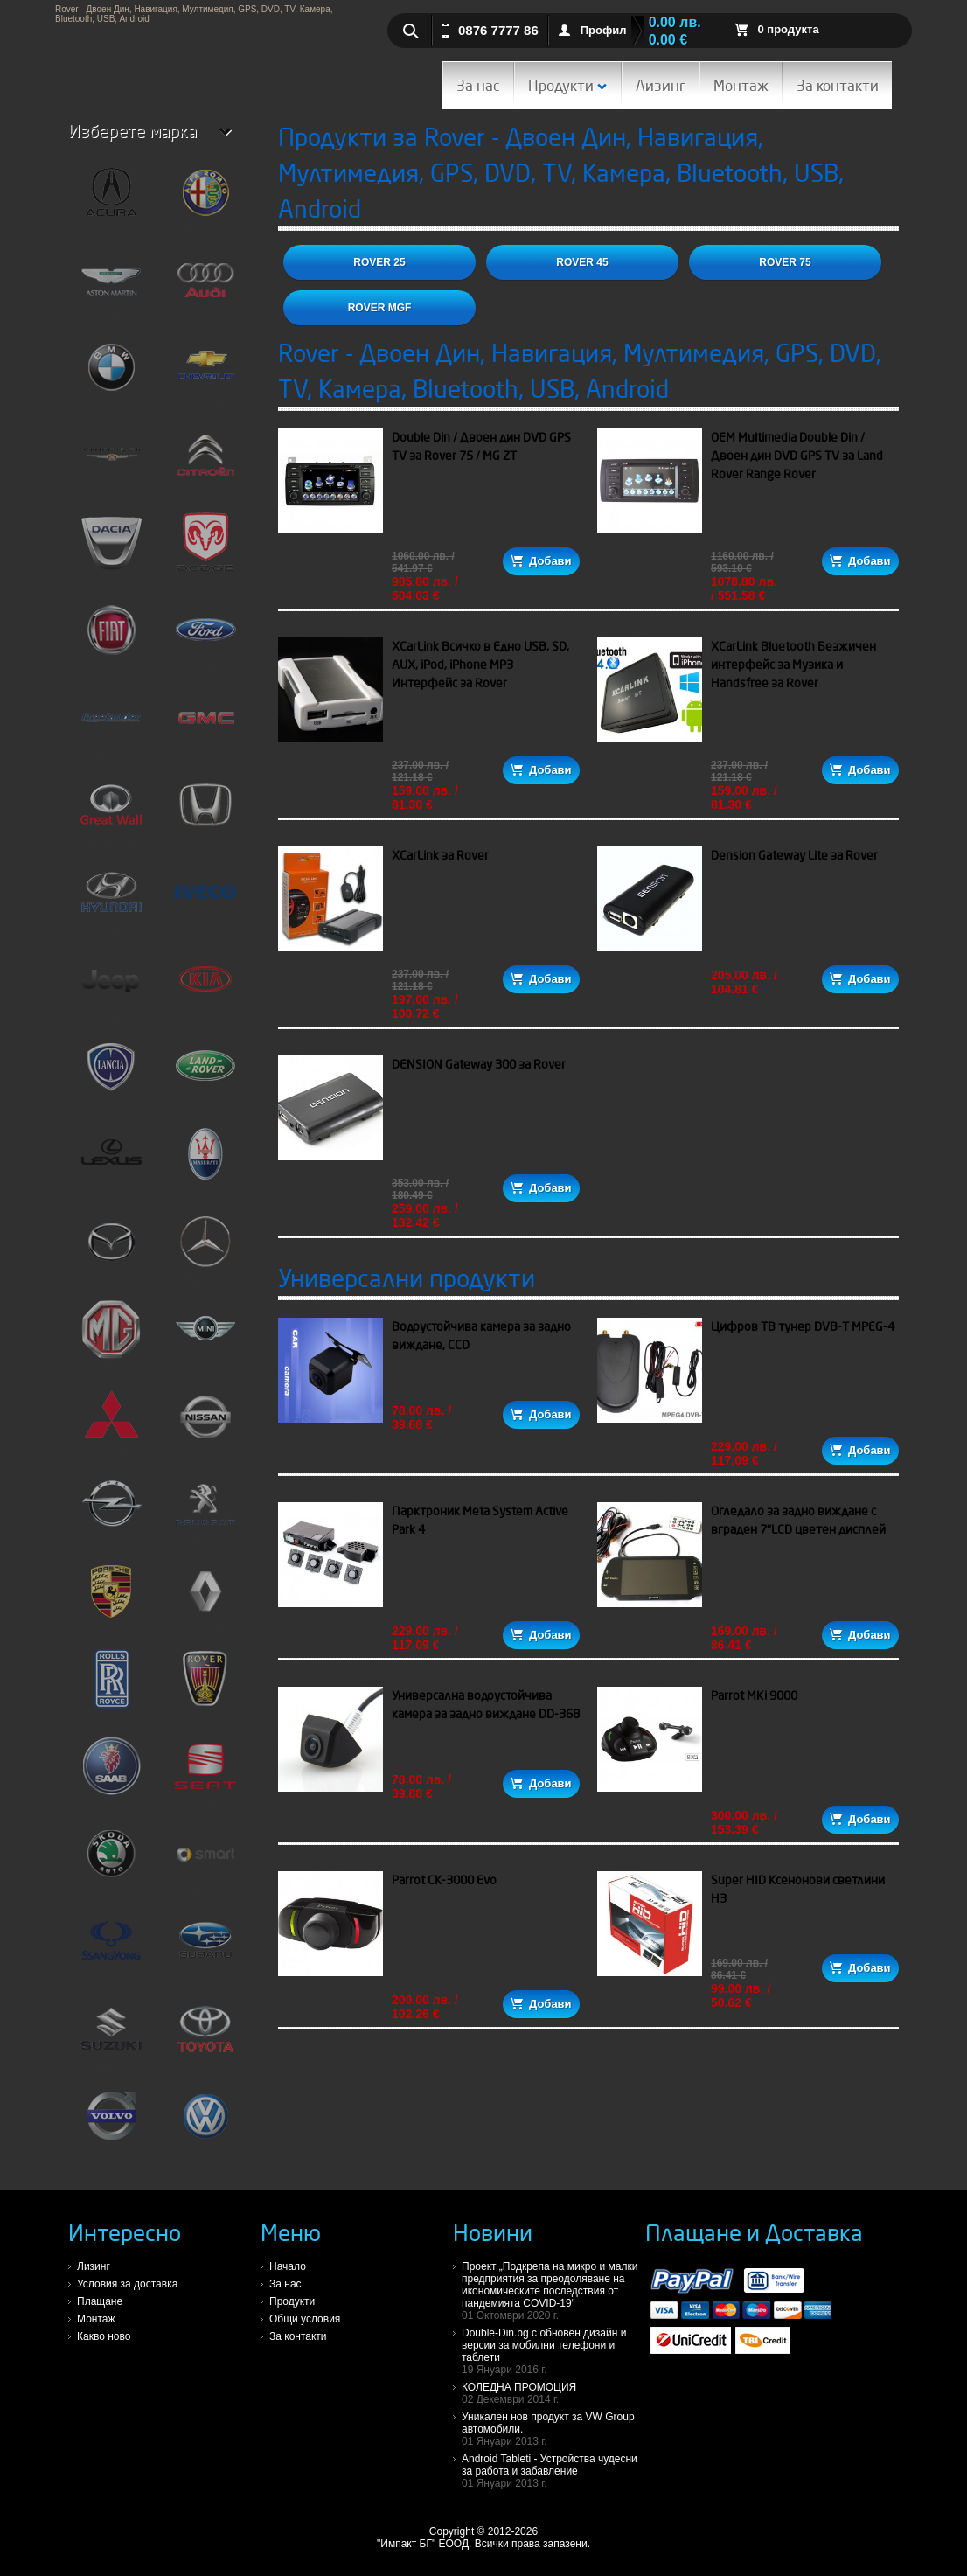  I want to click on BMW, so click(111, 374).